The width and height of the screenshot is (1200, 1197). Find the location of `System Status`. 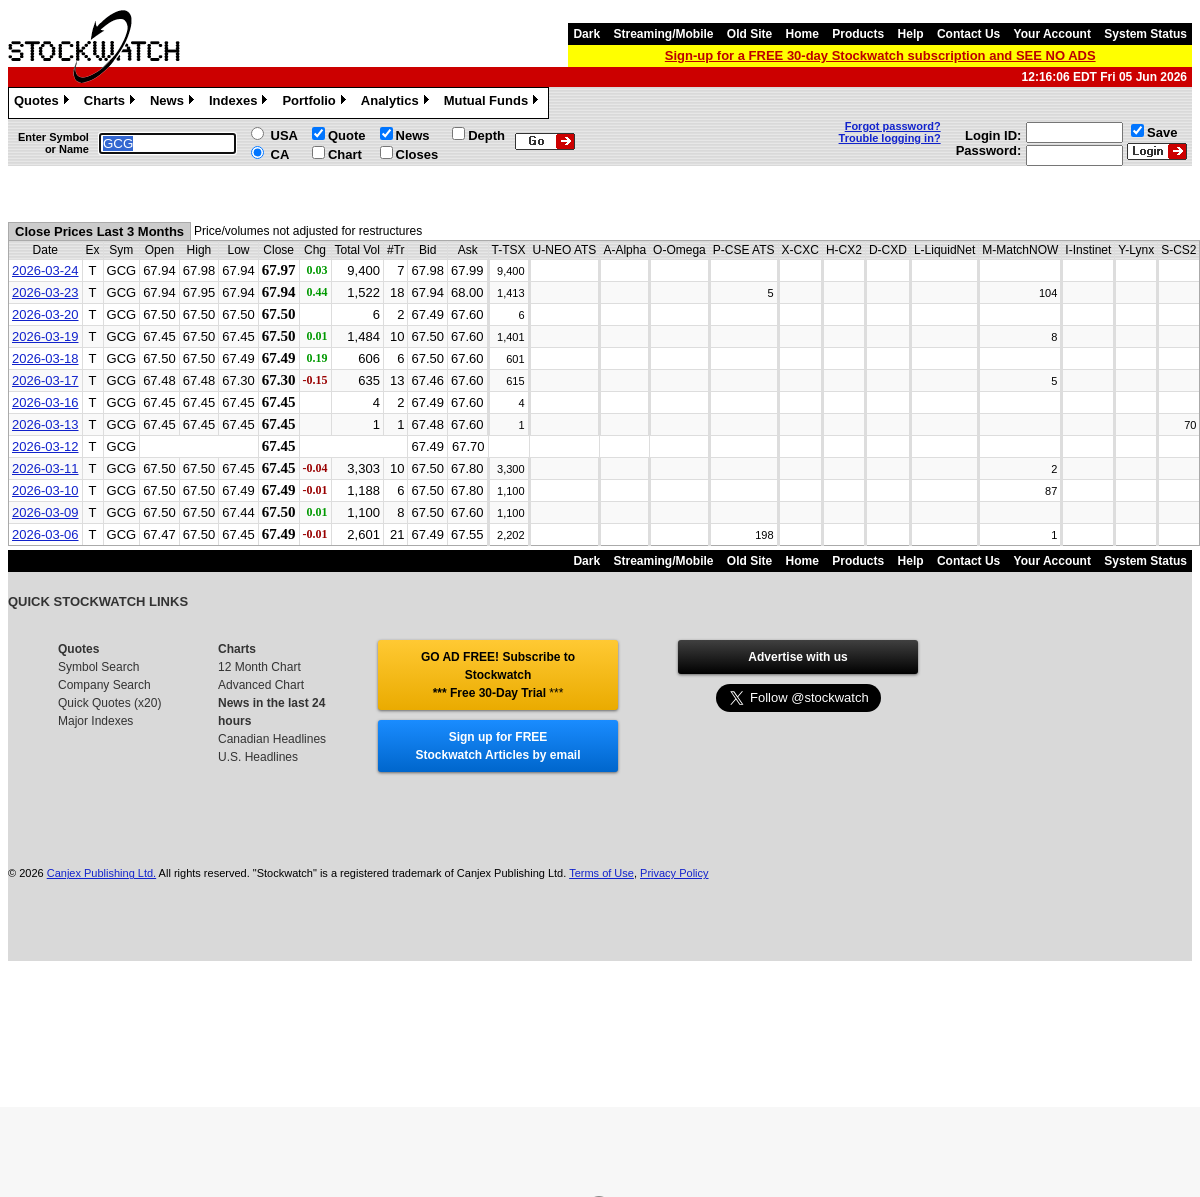

System Status is located at coordinates (1145, 34).